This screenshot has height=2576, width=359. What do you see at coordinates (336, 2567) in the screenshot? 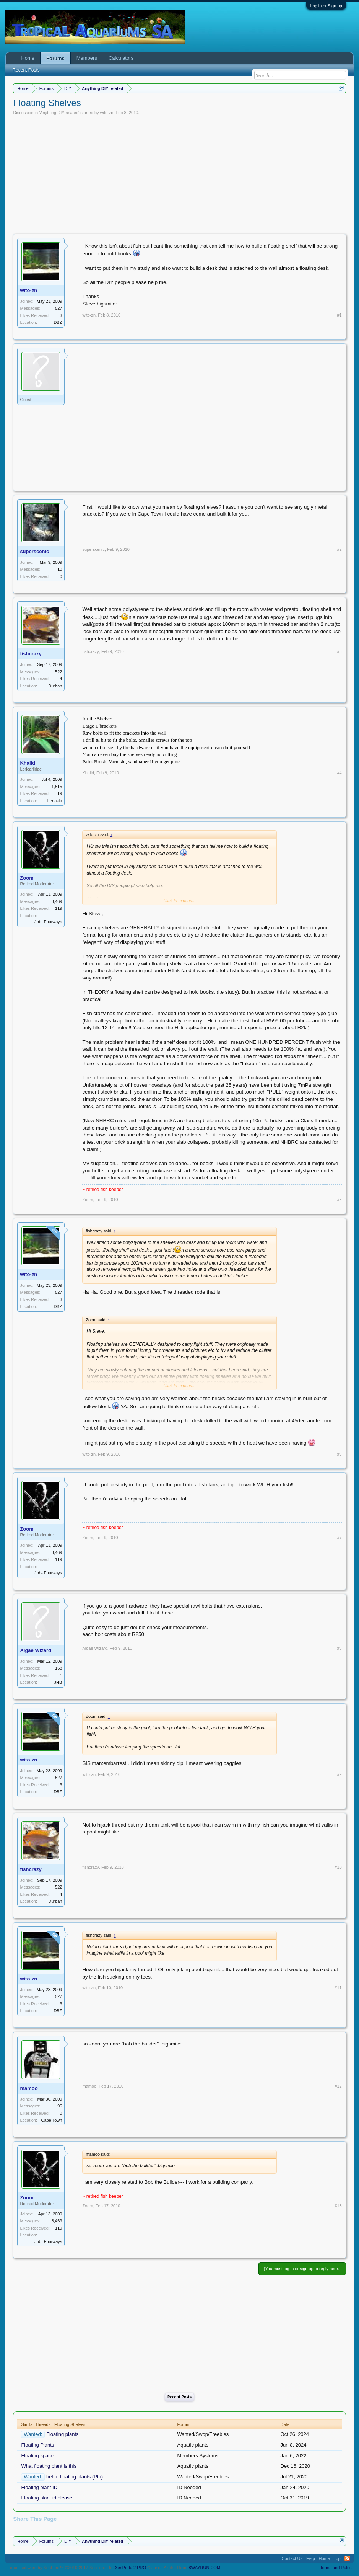
I see `Terms and Rules` at bounding box center [336, 2567].